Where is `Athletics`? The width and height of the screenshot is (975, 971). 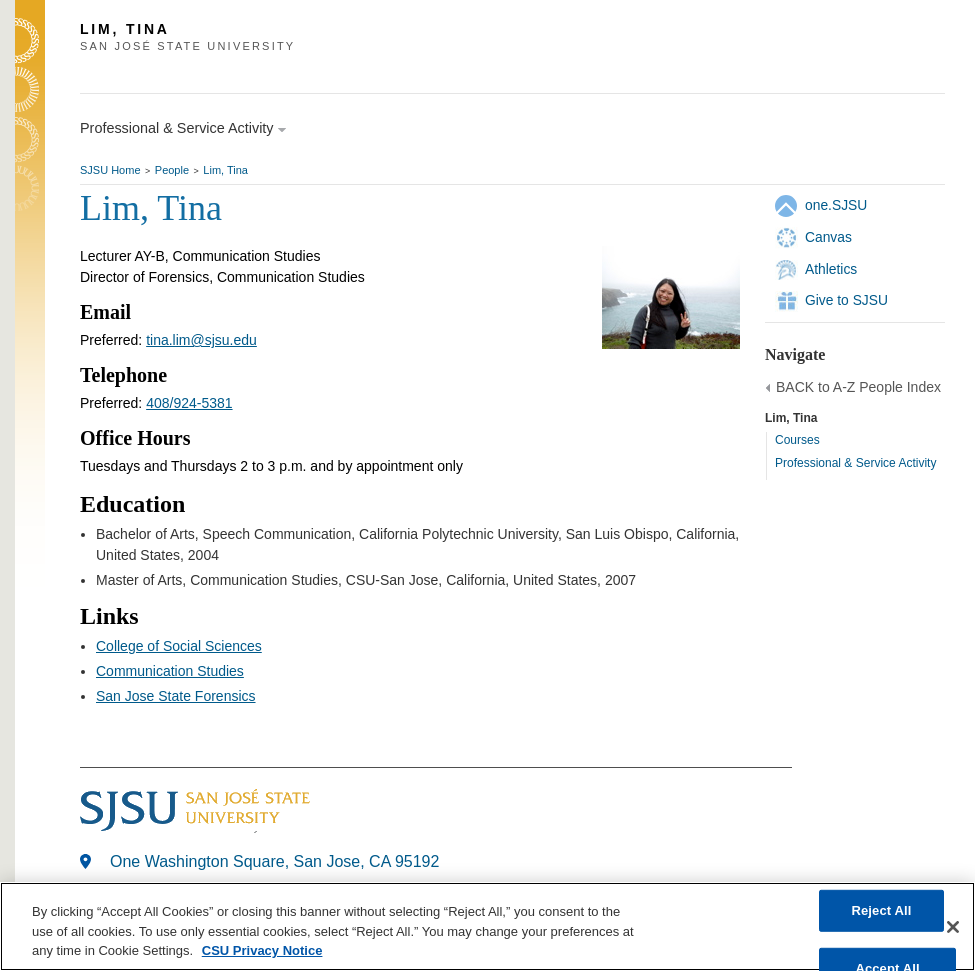 Athletics is located at coordinates (831, 269).